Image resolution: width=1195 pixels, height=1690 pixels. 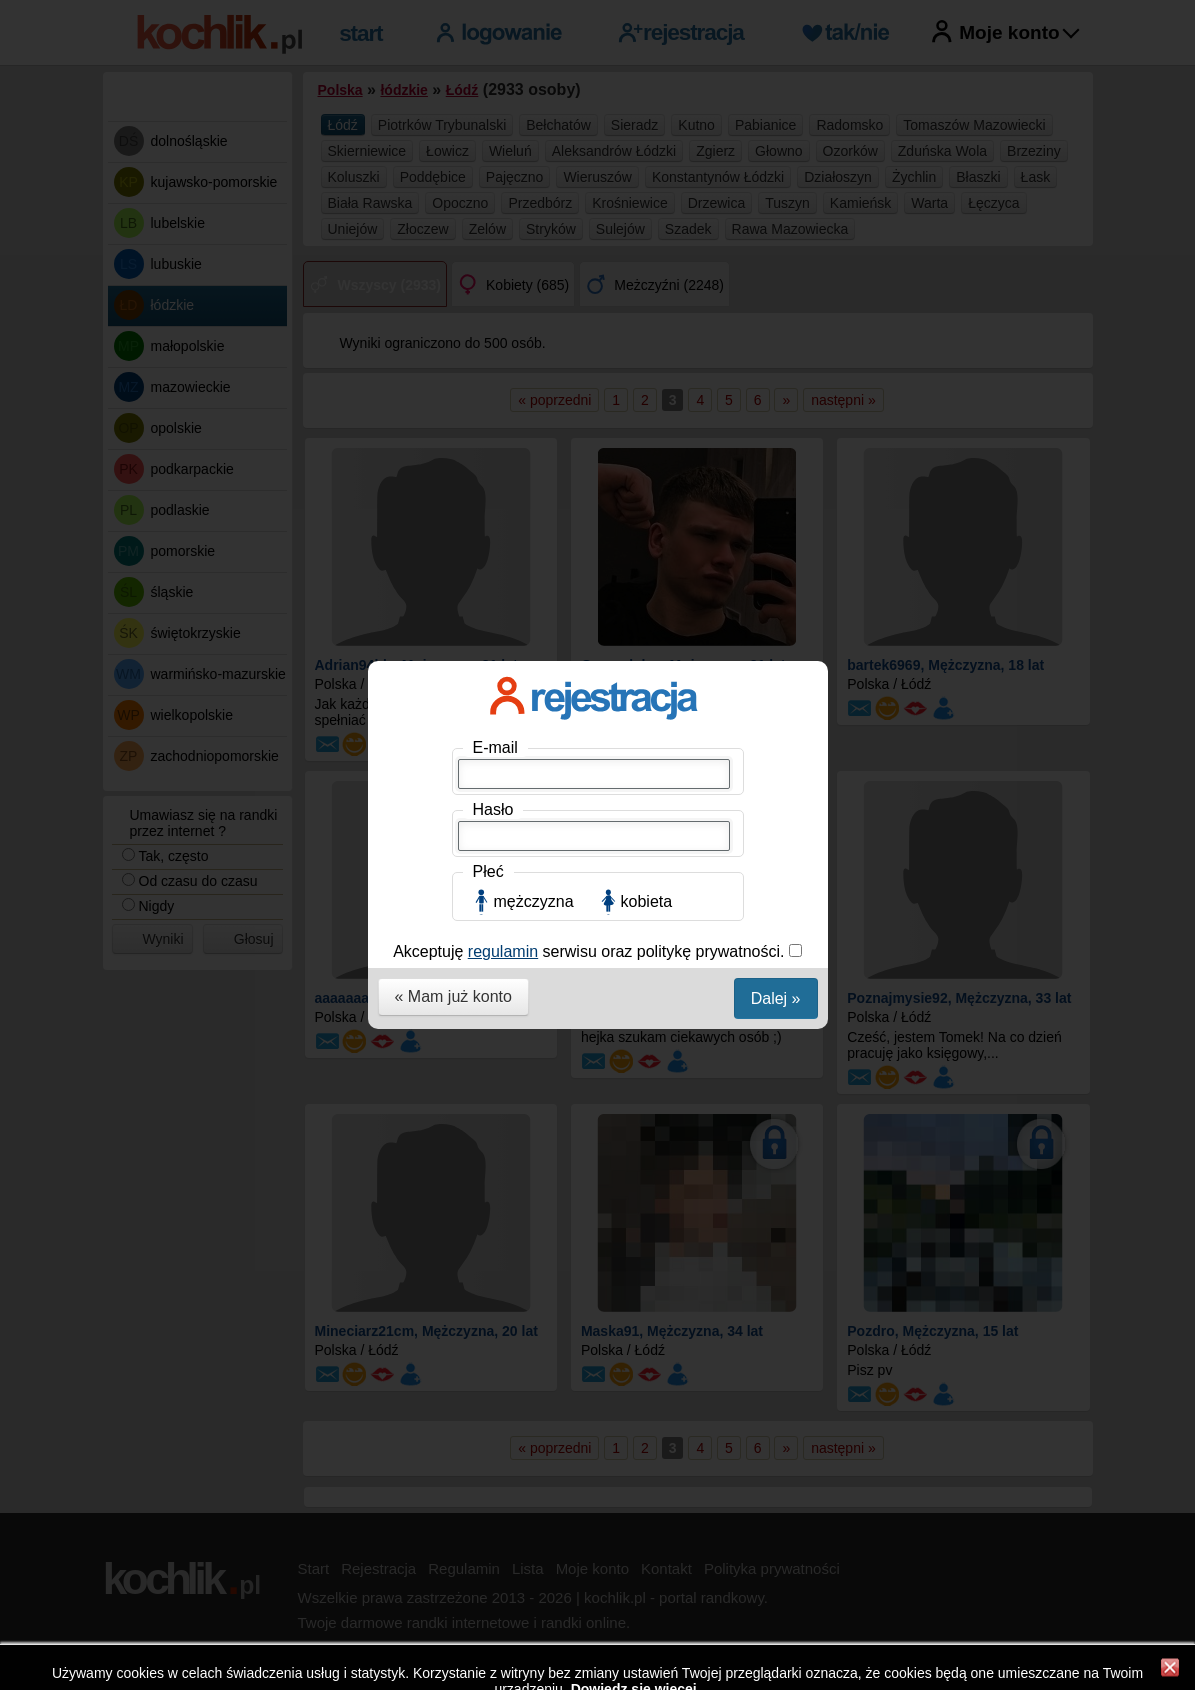 I want to click on « Mam już konto, so click(x=453, y=545).